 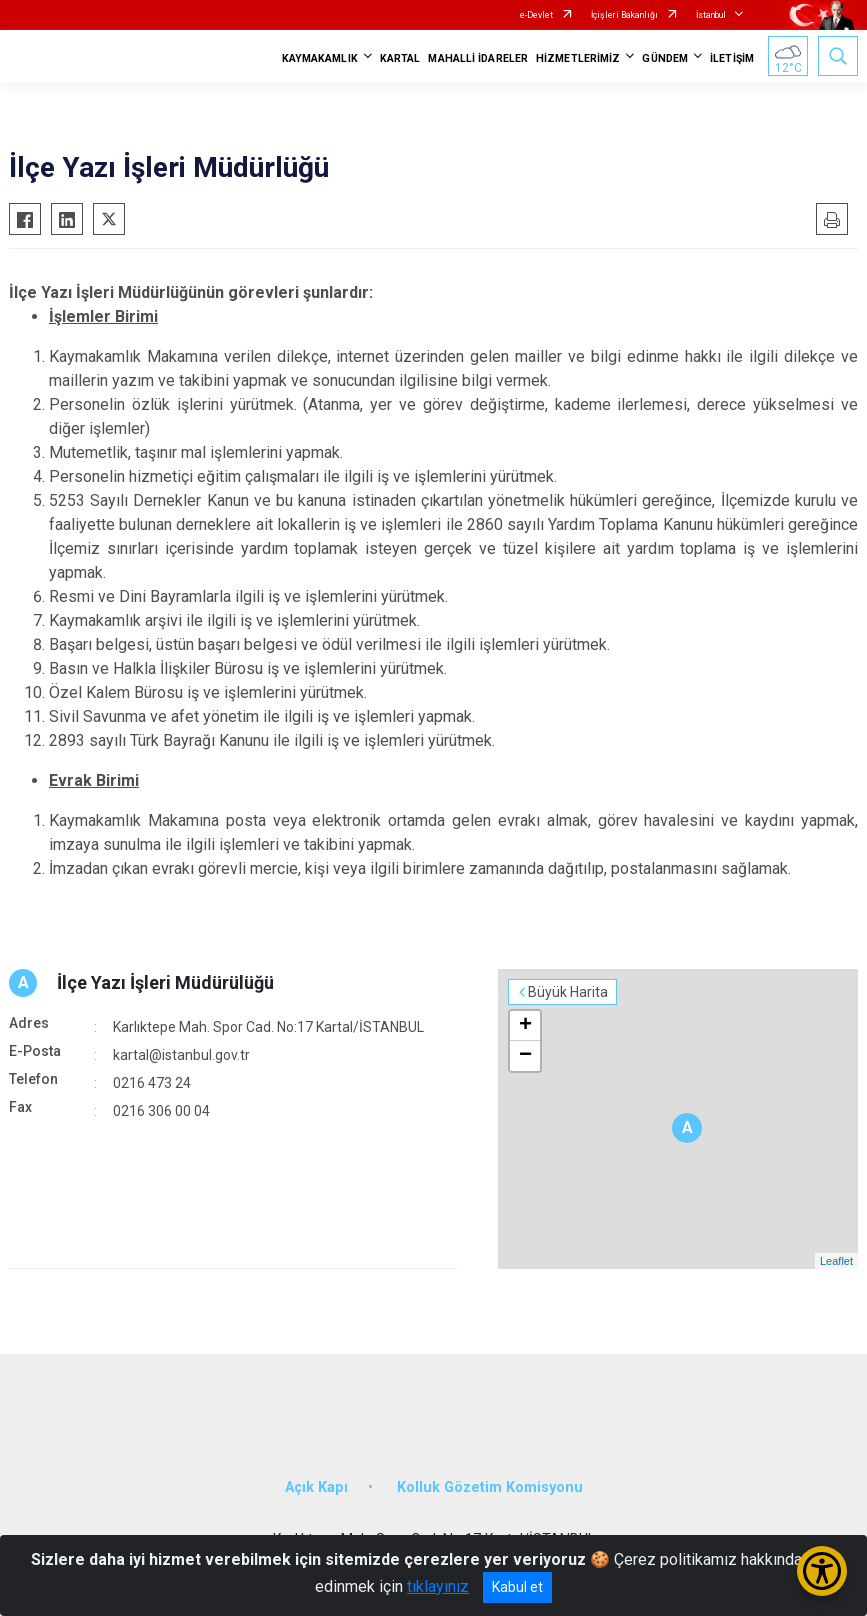 What do you see at coordinates (822, 1571) in the screenshot?
I see `[Erişilebilirlik Menüsünü Aç/Kapat]` at bounding box center [822, 1571].